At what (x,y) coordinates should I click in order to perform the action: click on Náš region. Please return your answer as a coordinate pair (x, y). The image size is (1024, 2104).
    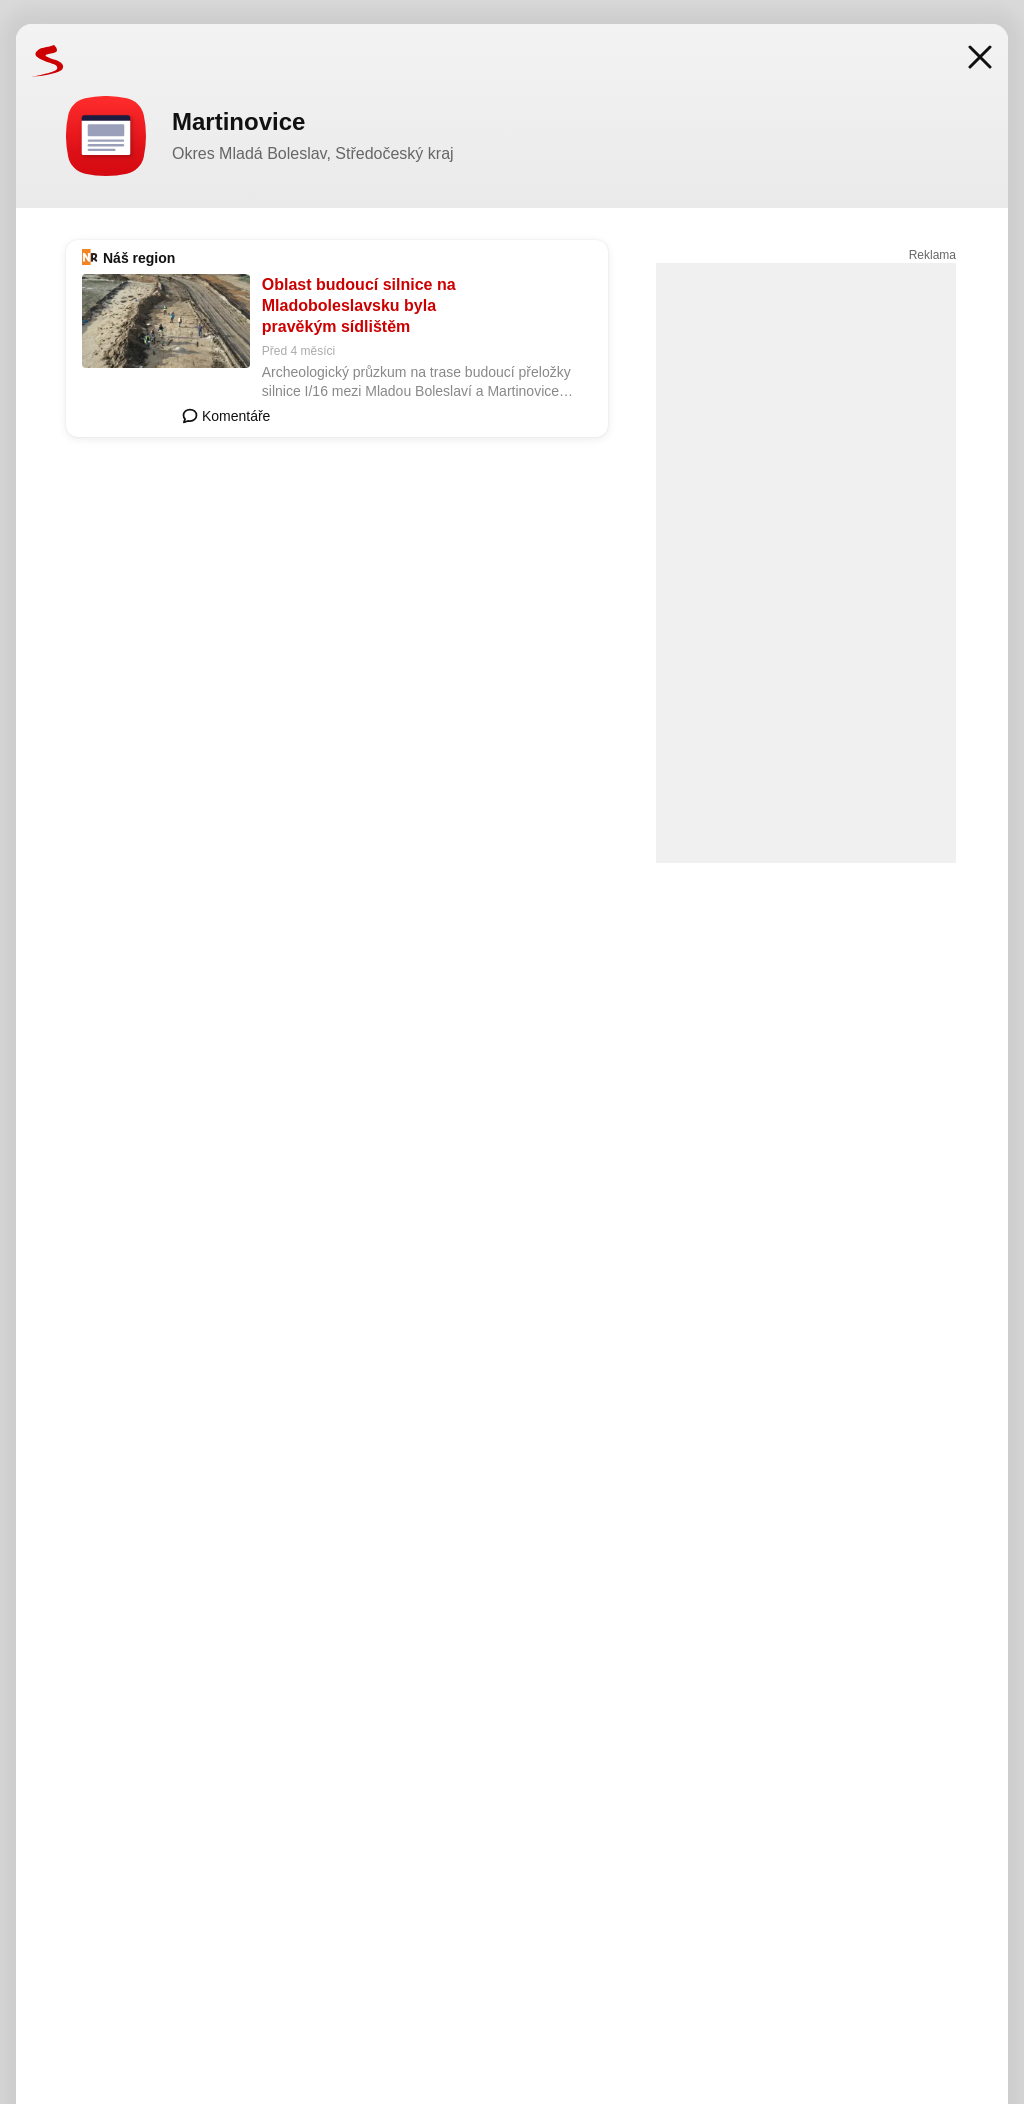
    Looking at the image, I should click on (139, 258).